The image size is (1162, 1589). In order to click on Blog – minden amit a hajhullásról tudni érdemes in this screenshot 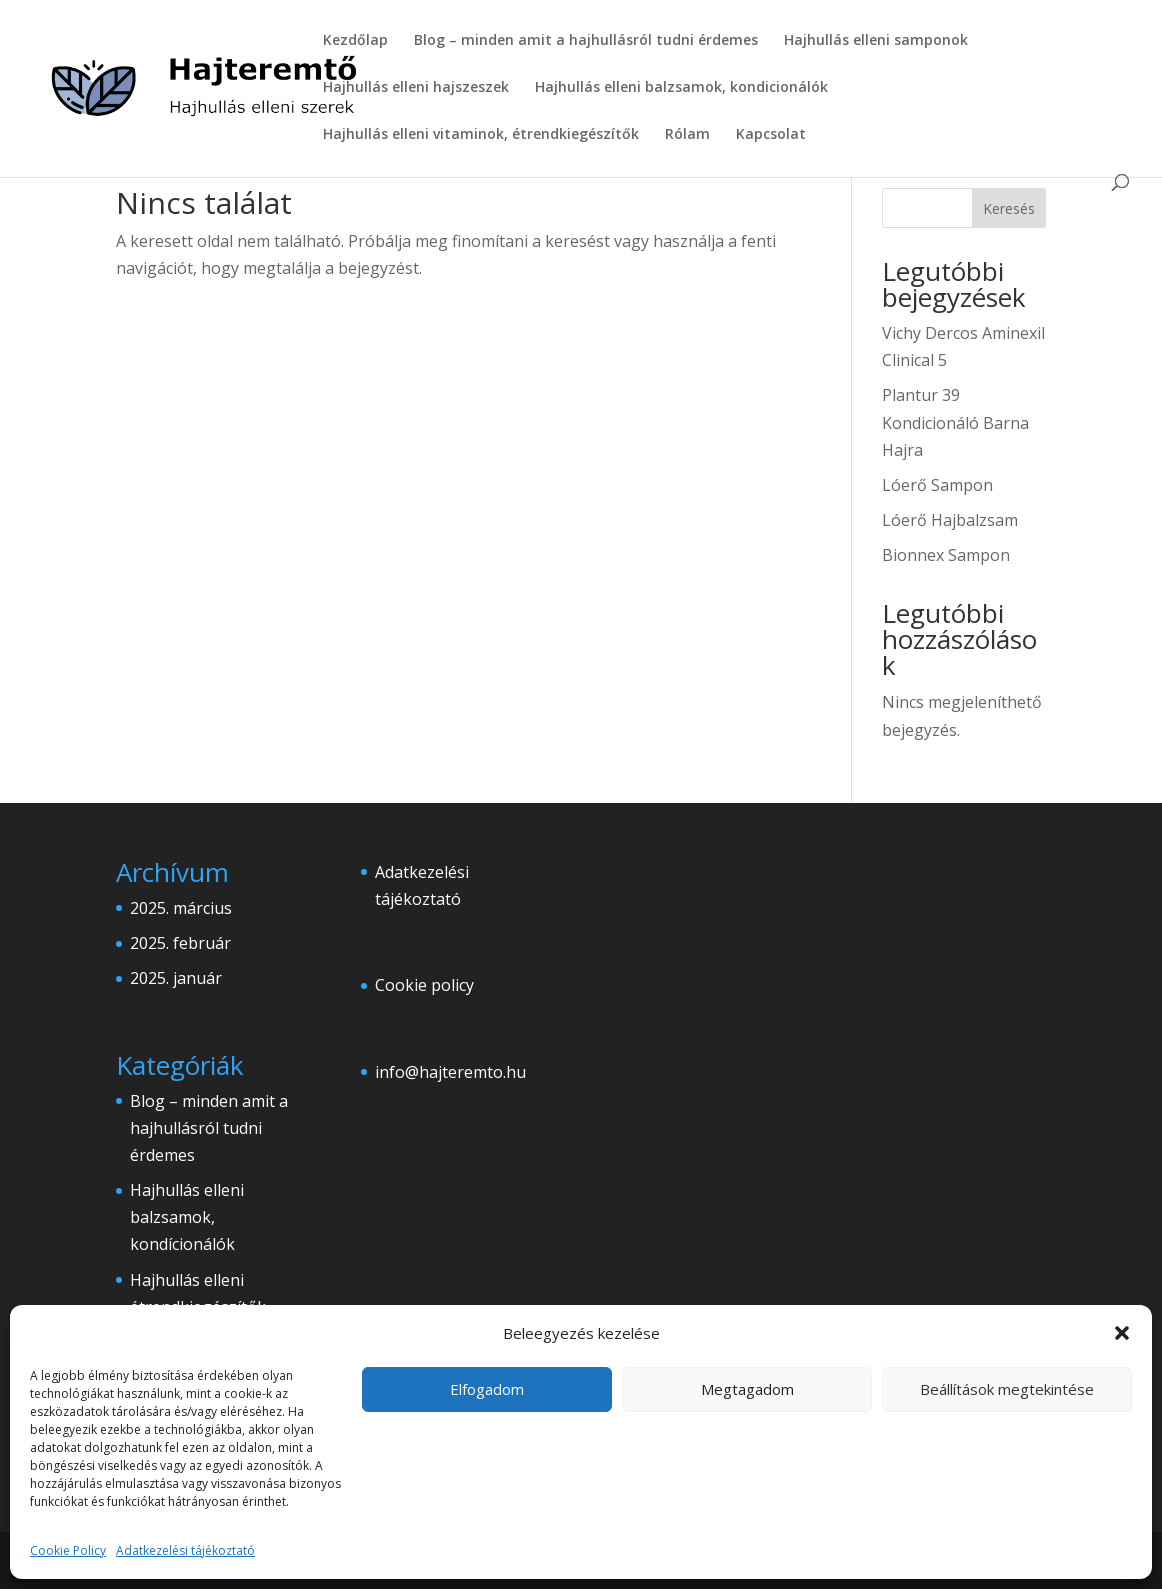, I will do `click(586, 41)`.